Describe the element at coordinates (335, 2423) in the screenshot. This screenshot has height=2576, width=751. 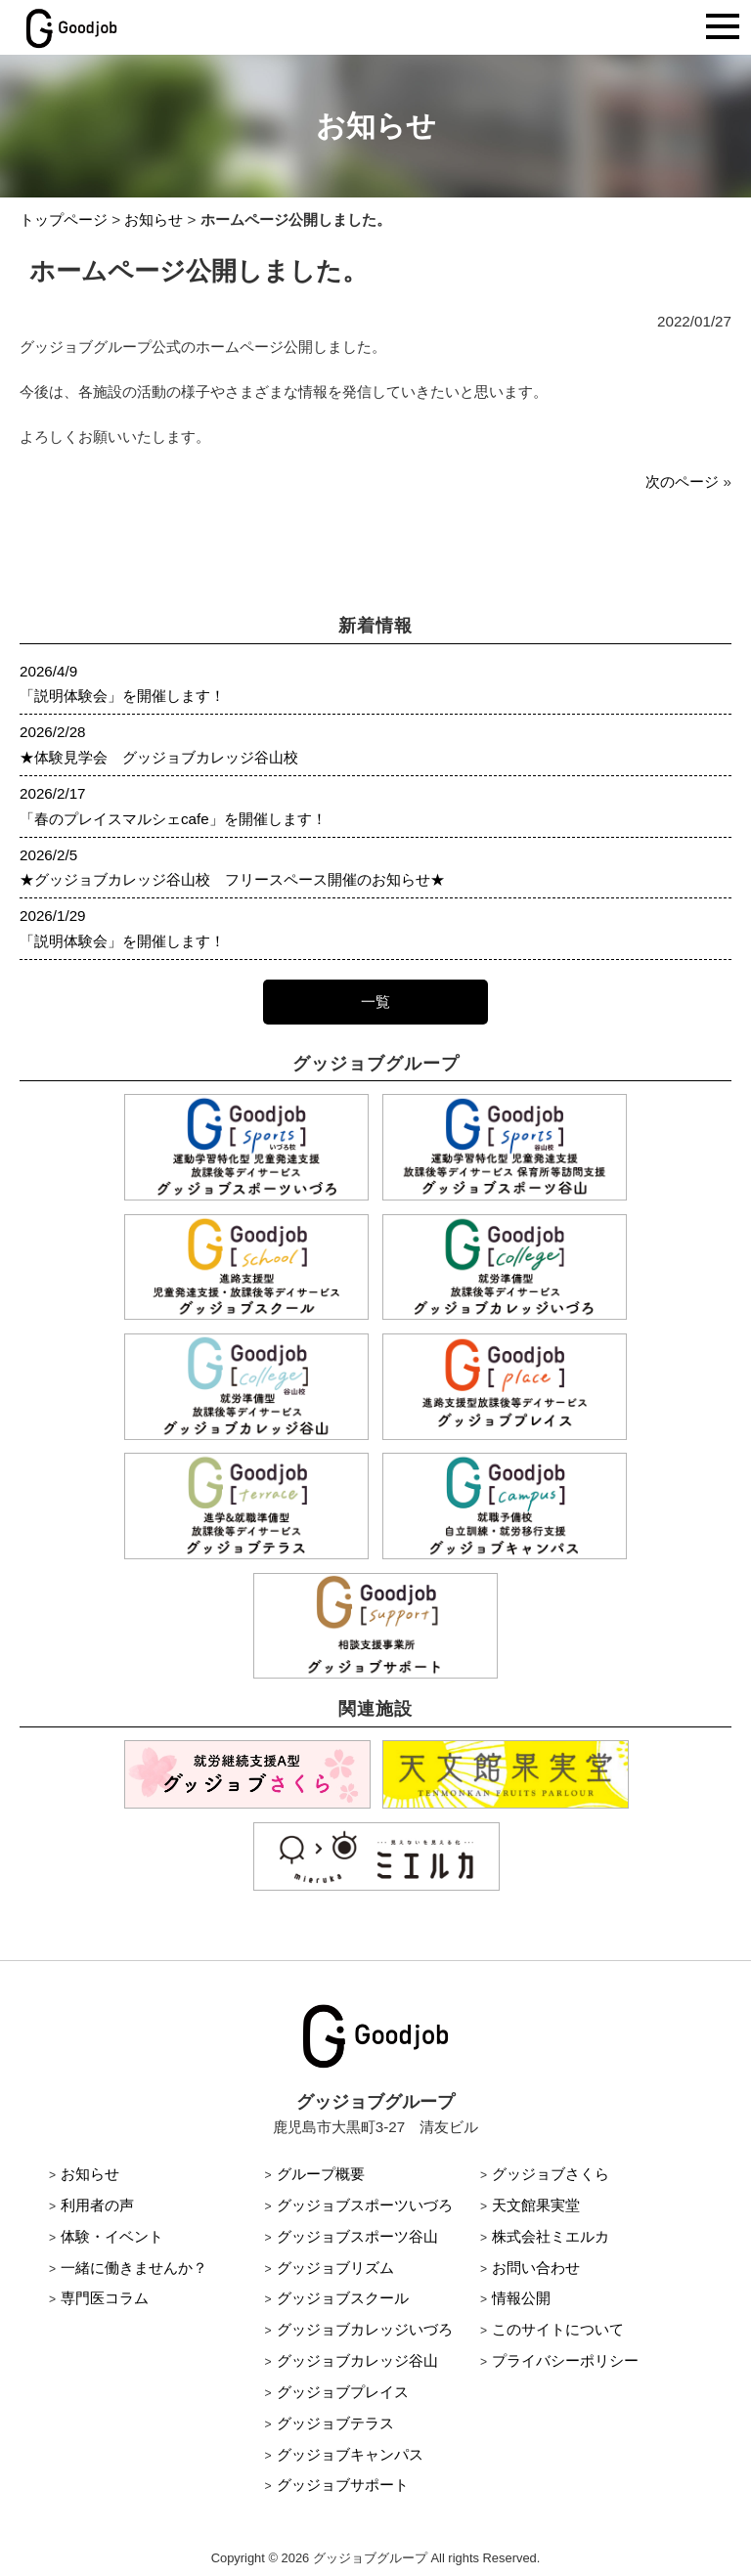
I see `グッジョブテラス` at that location.